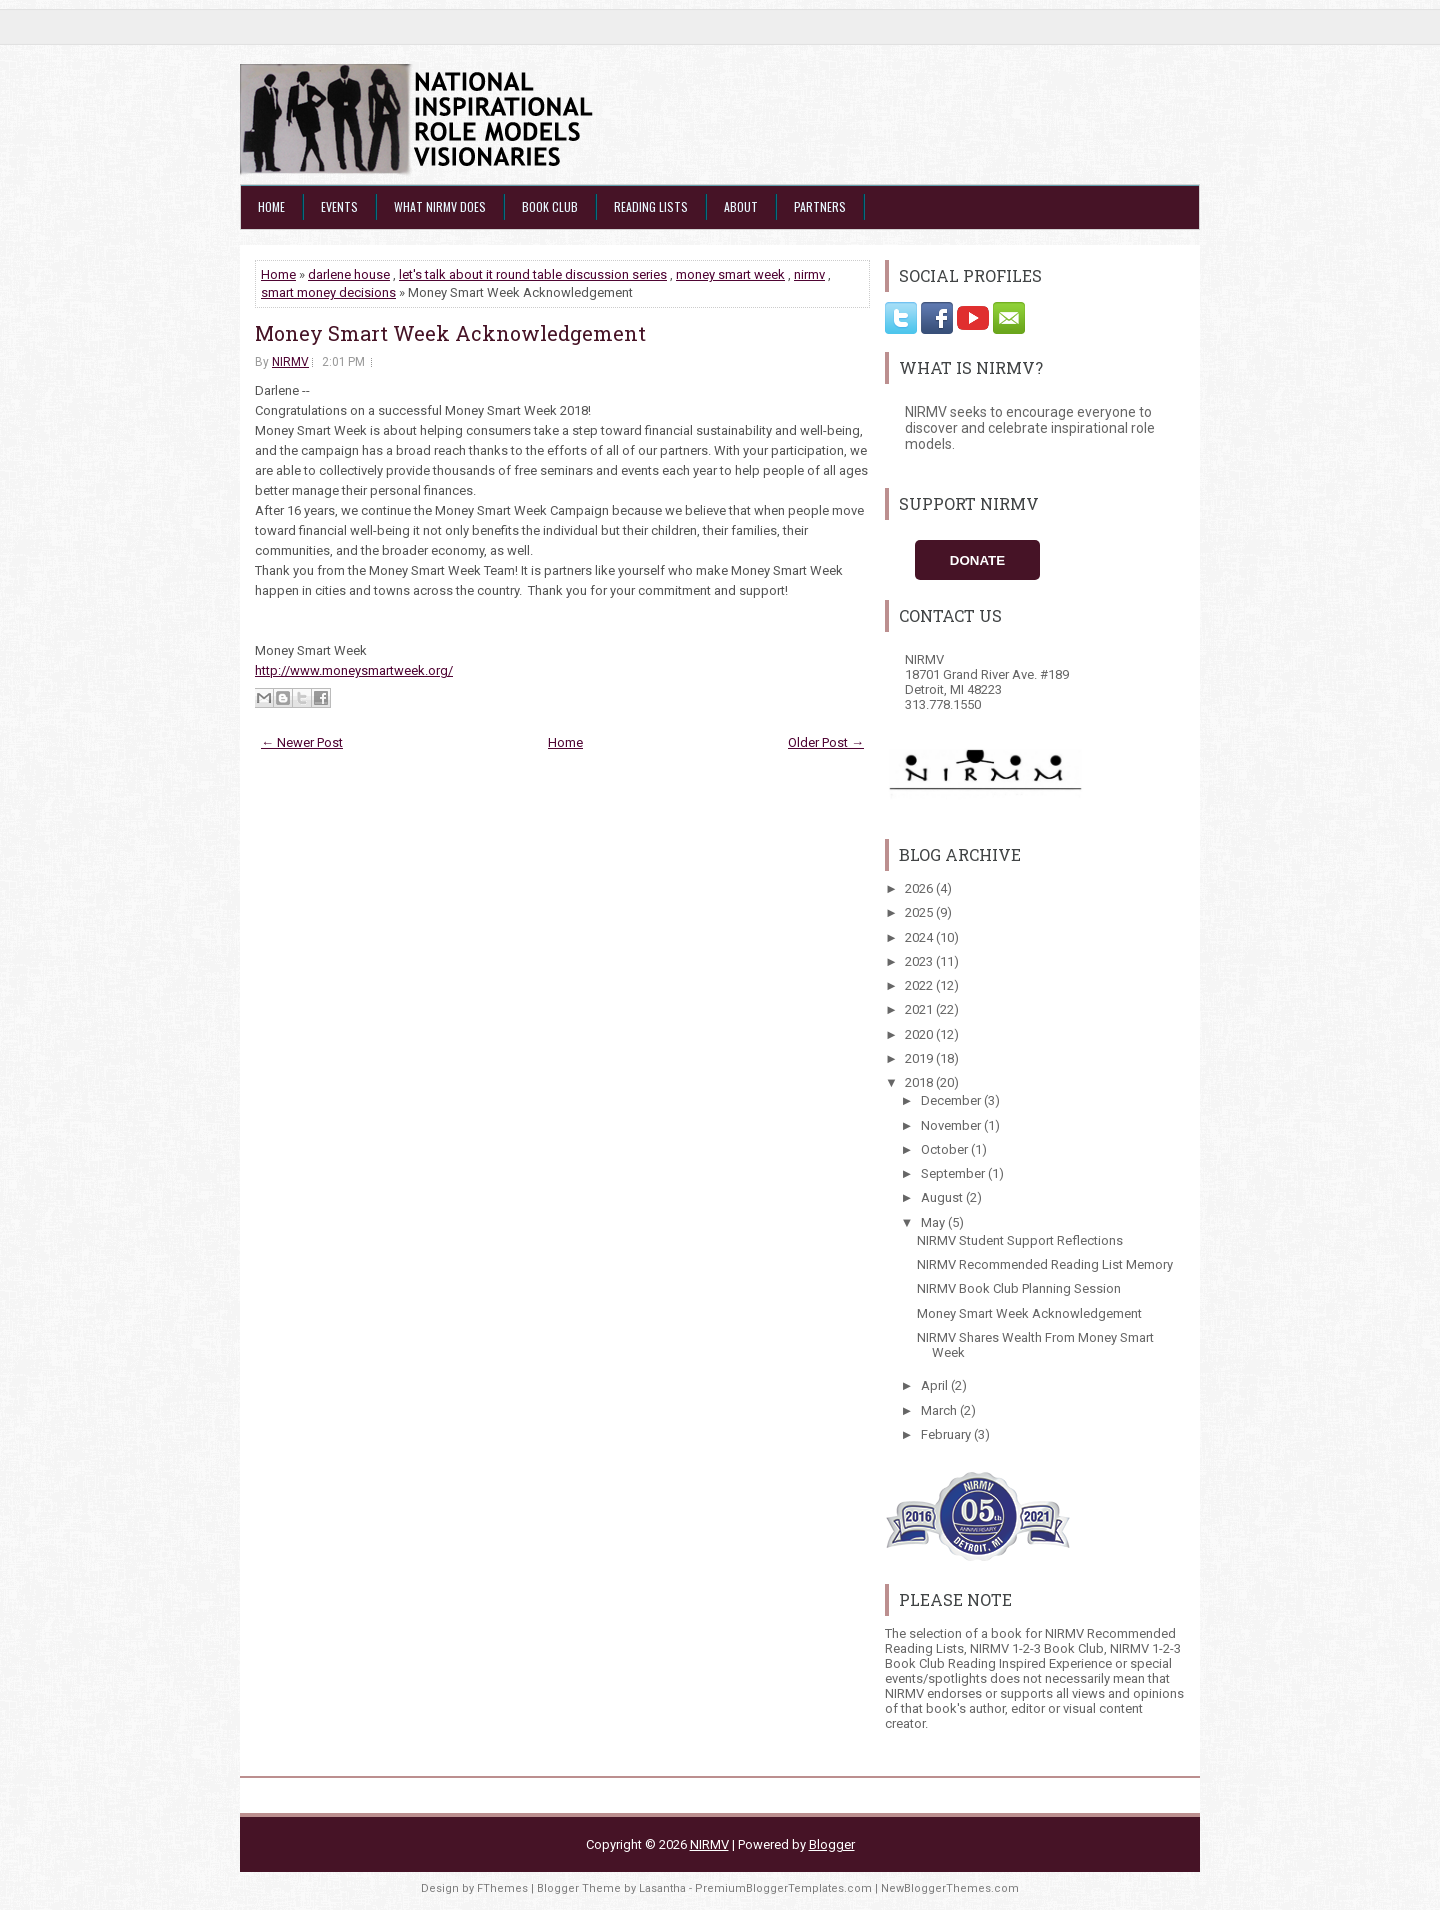  Describe the element at coordinates (920, 1058) in the screenshot. I see `2019` at that location.